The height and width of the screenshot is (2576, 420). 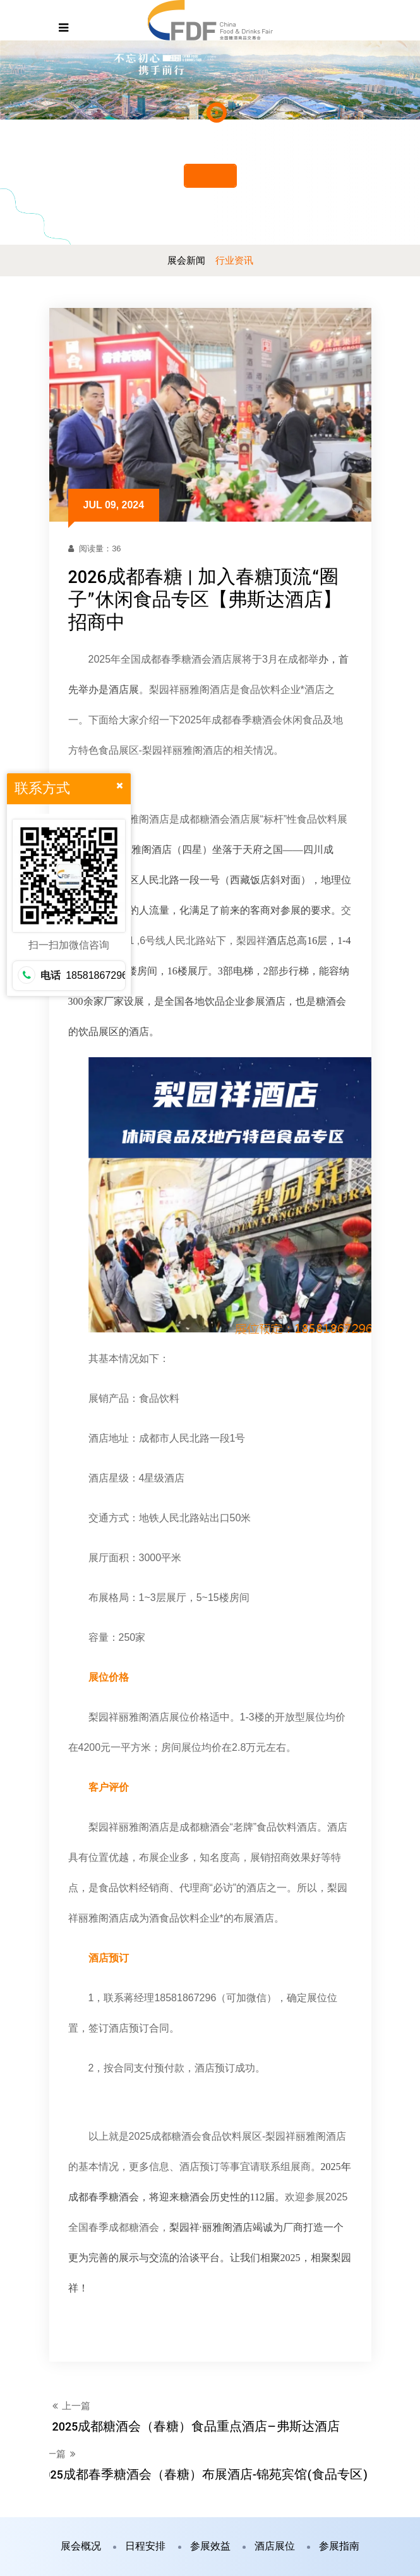 What do you see at coordinates (339, 2546) in the screenshot?
I see `参展指南` at bounding box center [339, 2546].